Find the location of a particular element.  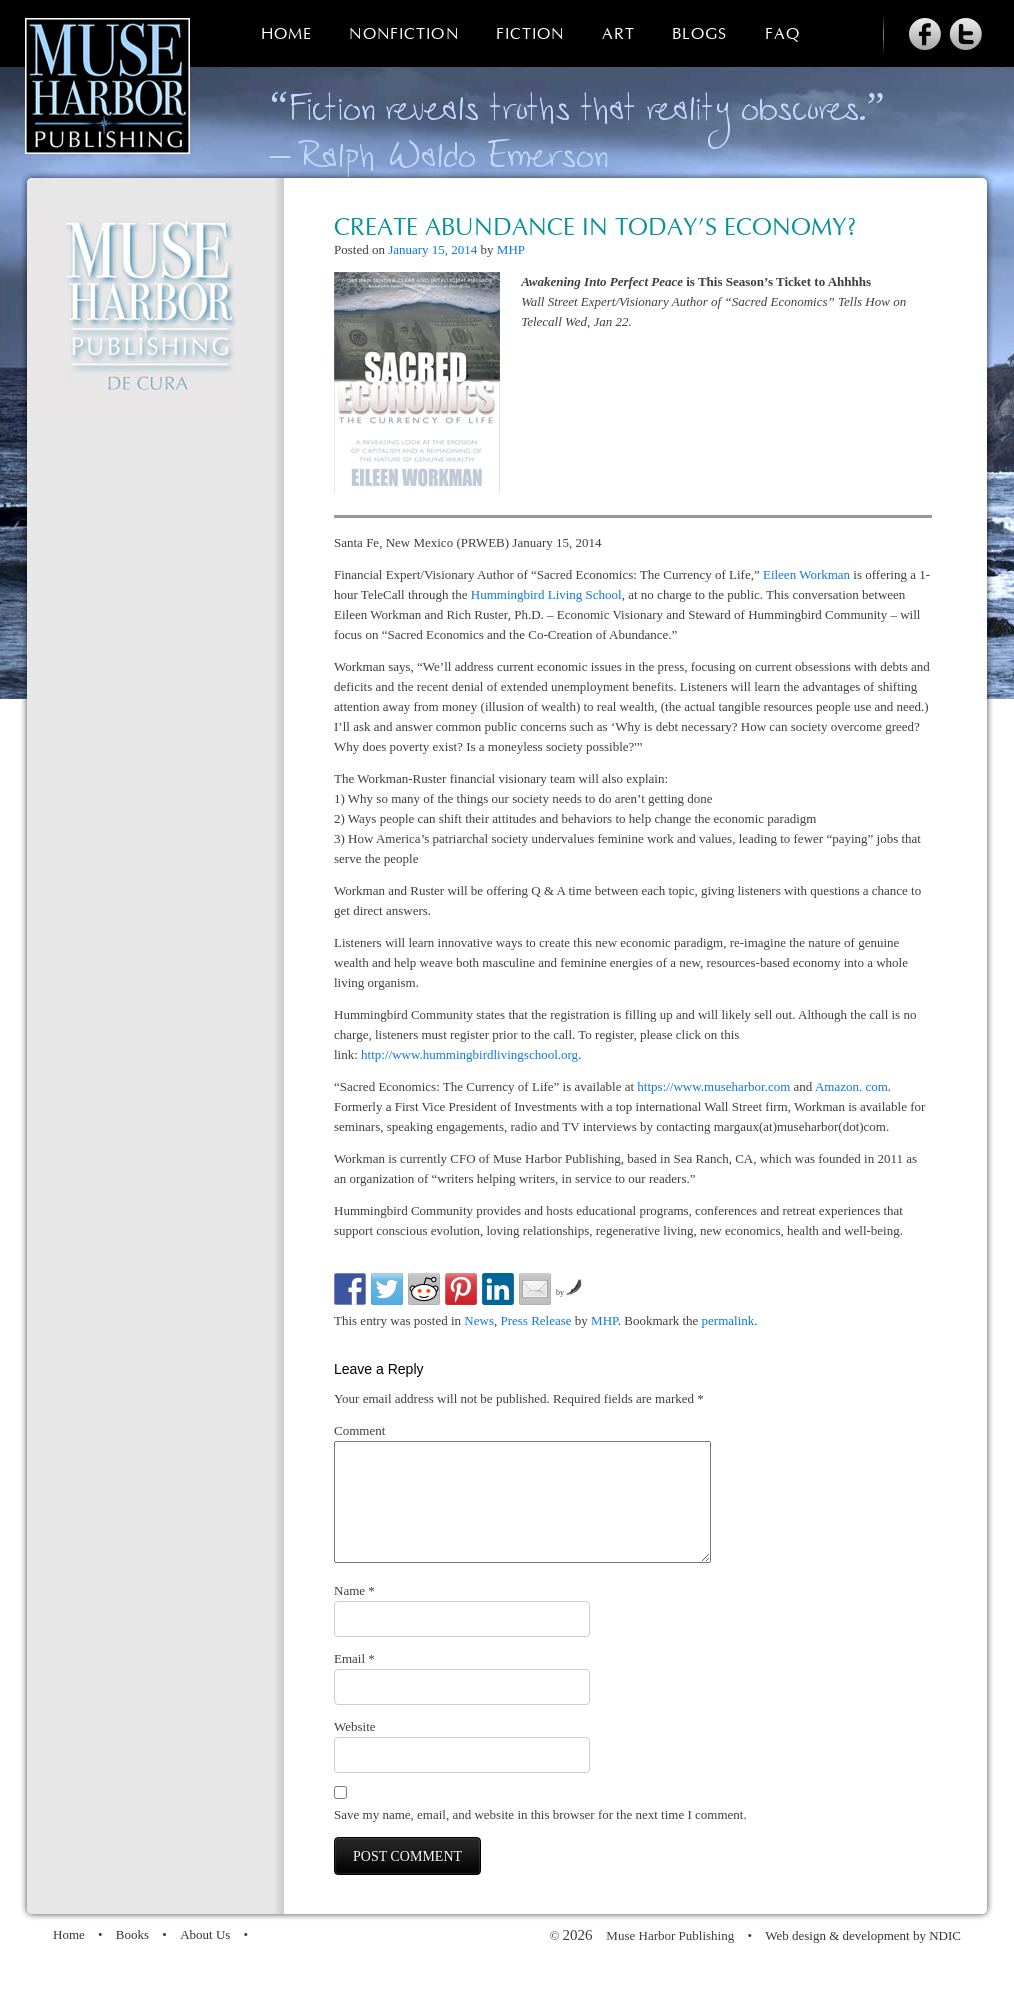

Nonfiction is located at coordinates (403, 34).